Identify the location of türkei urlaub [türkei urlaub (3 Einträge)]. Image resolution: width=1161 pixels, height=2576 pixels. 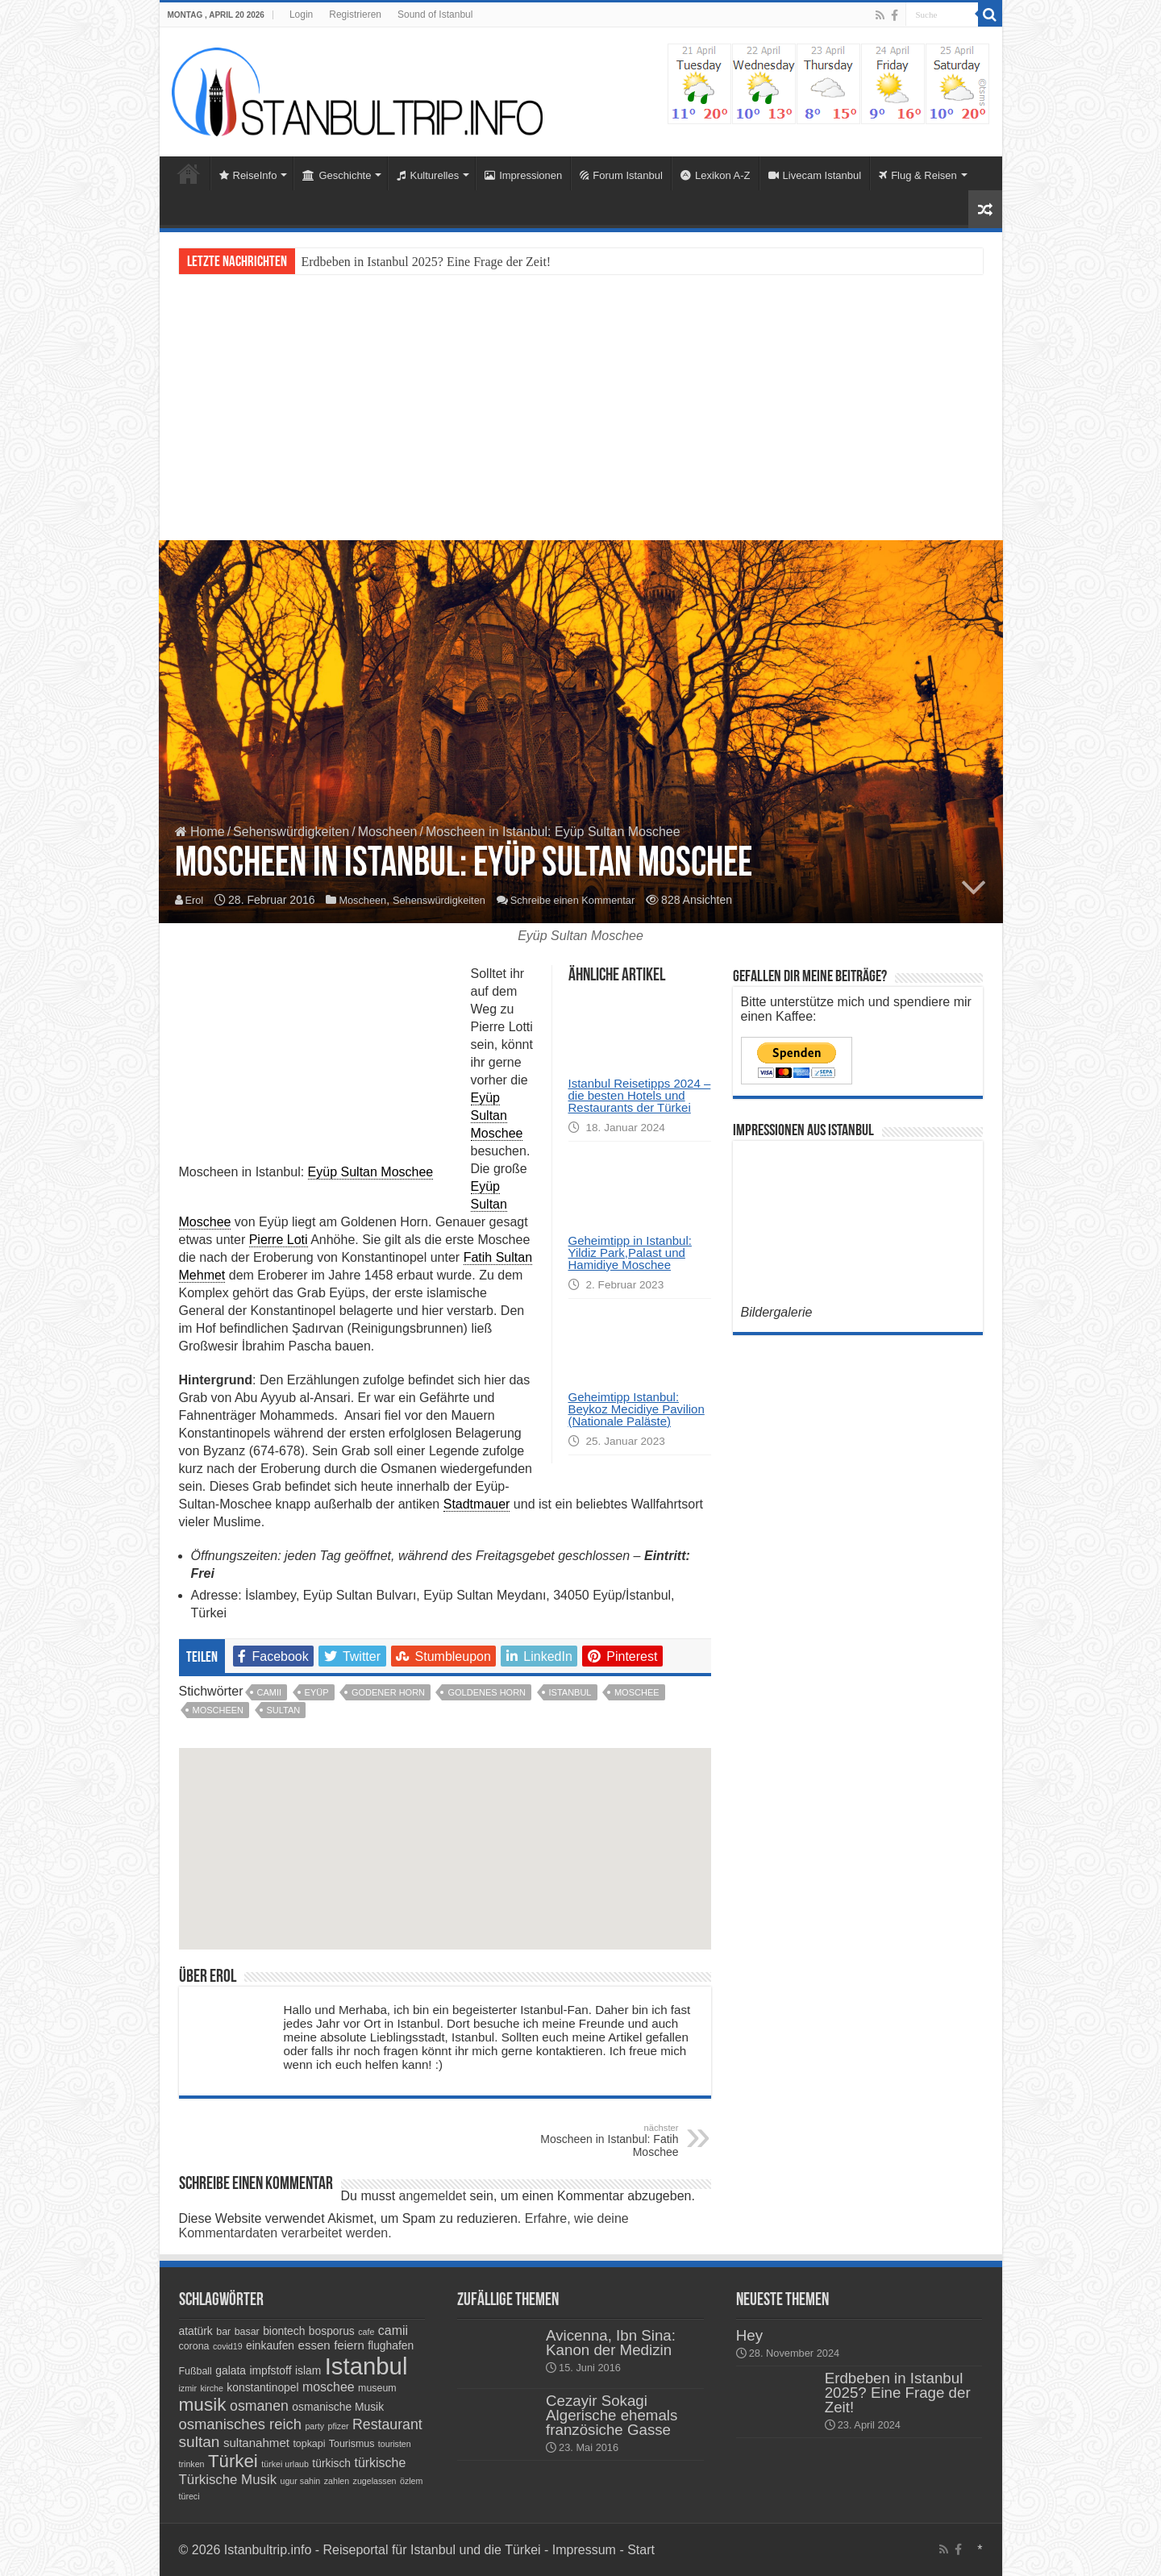
(285, 2464).